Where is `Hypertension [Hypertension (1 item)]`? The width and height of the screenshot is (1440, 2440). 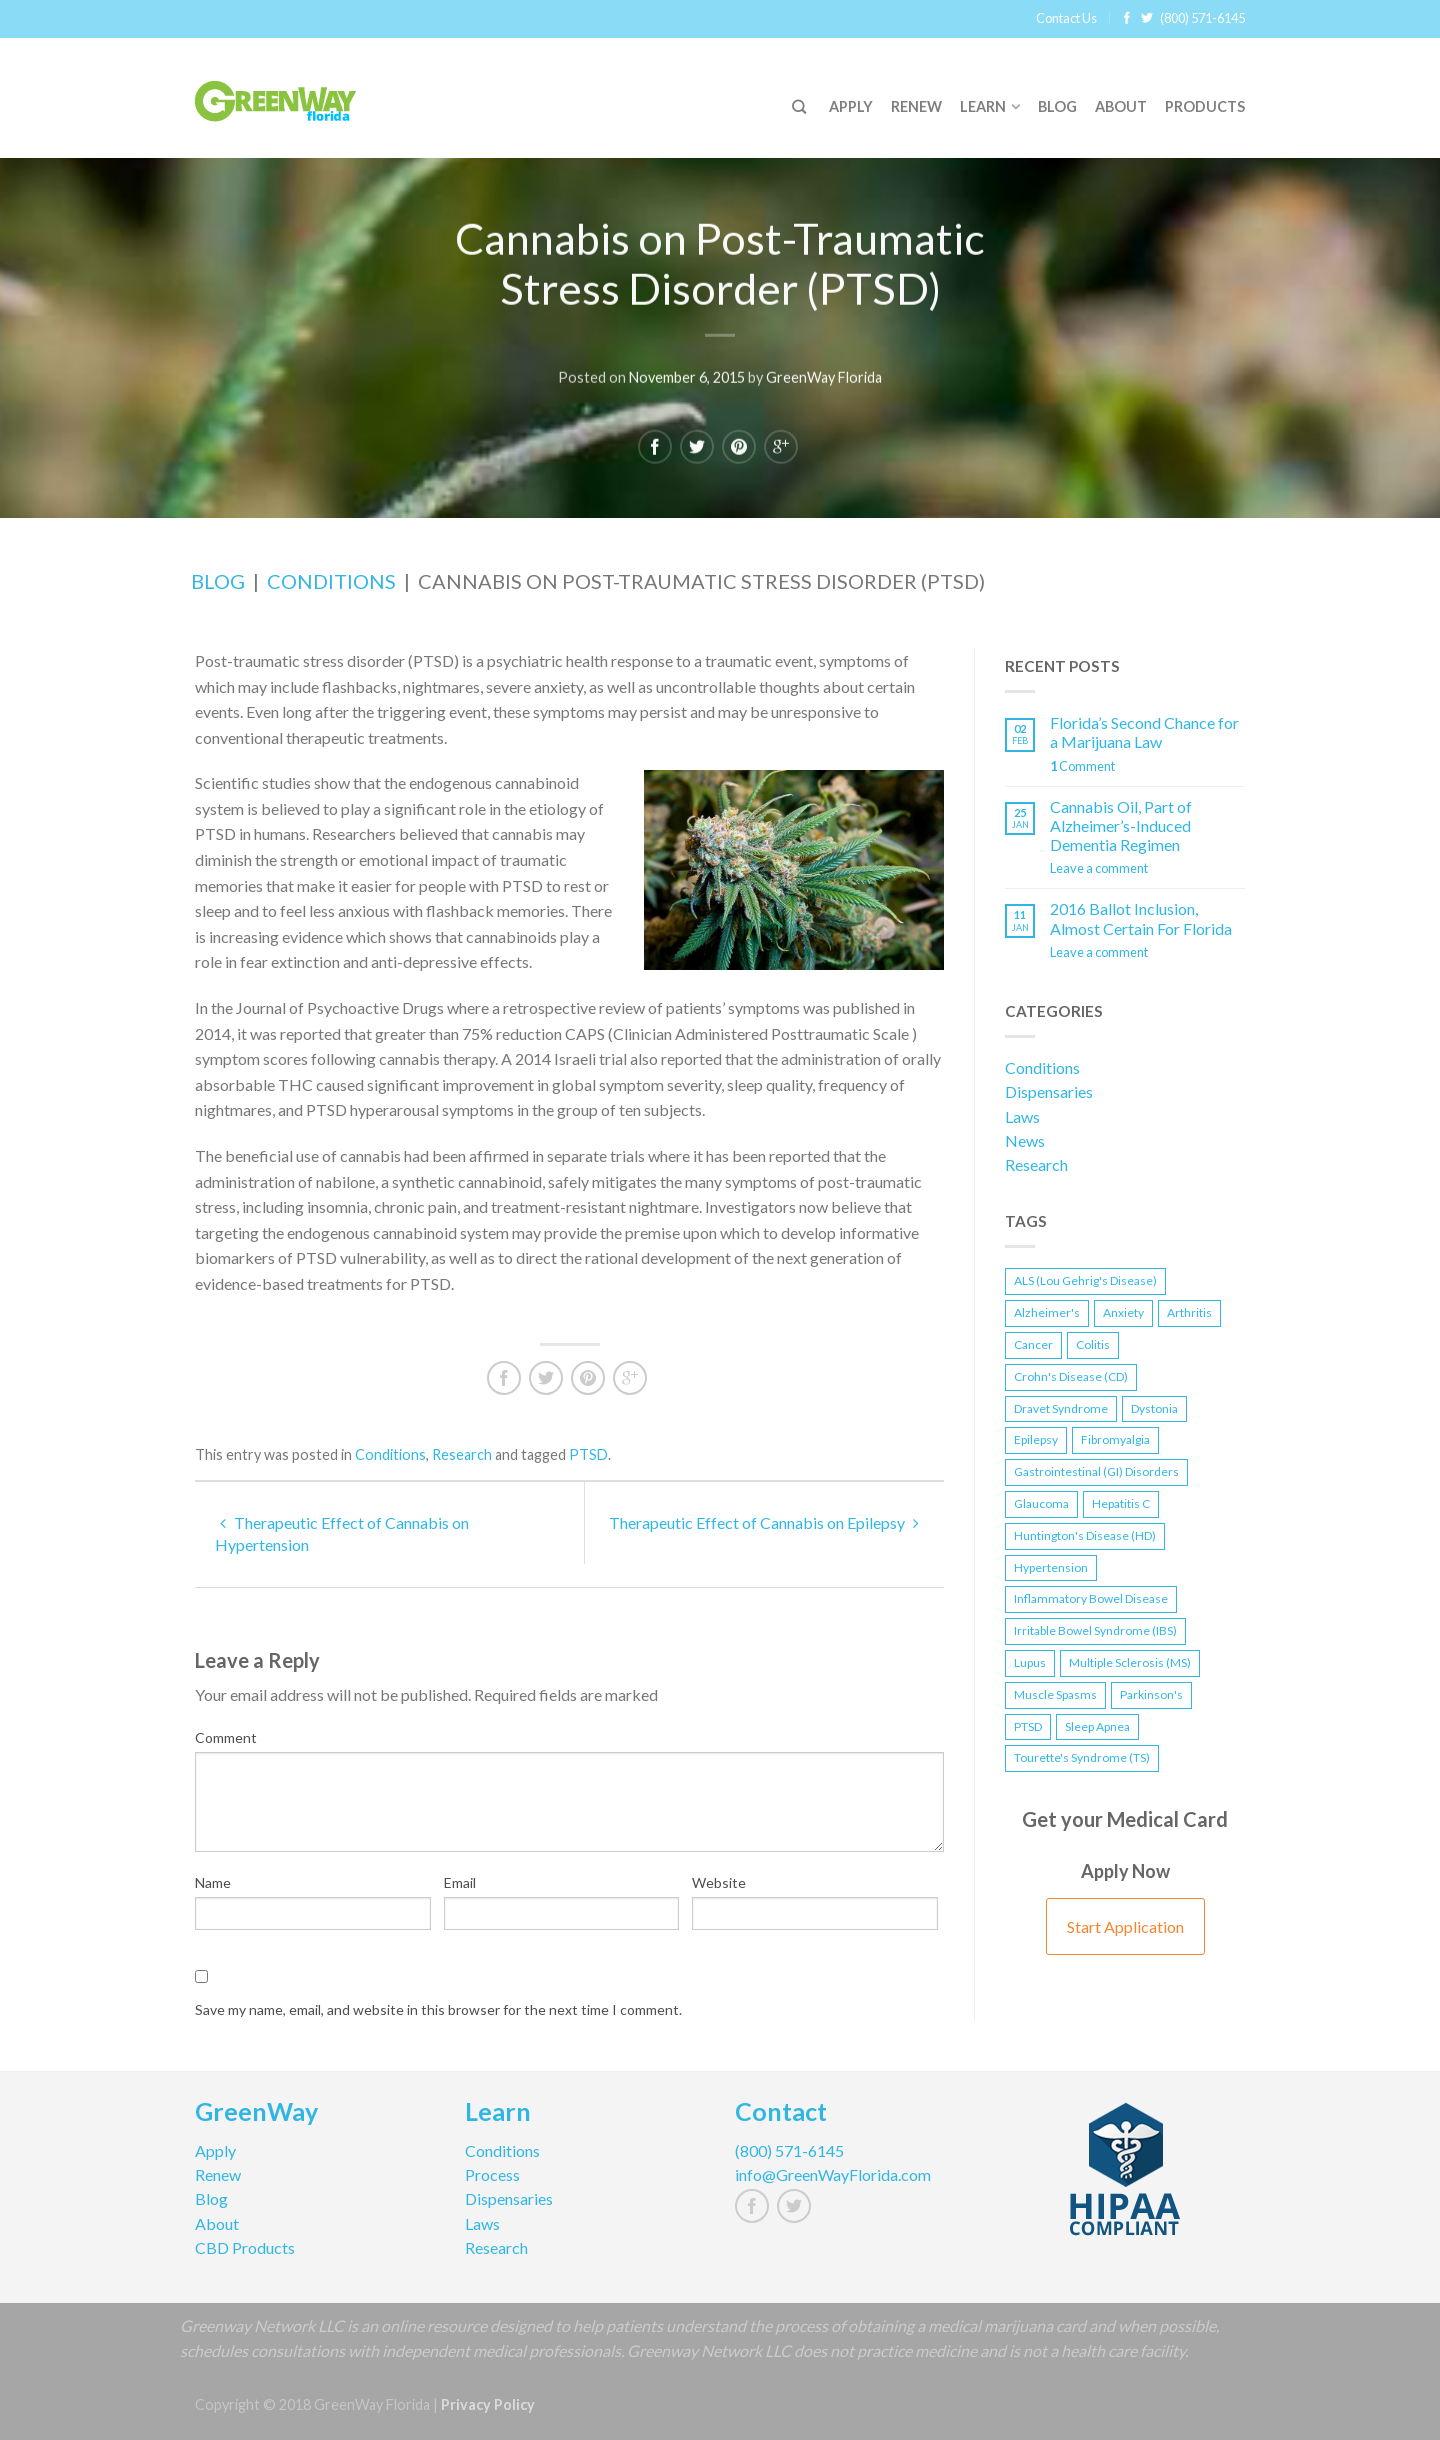 Hypertension [Hypertension (1 item)] is located at coordinates (1051, 1567).